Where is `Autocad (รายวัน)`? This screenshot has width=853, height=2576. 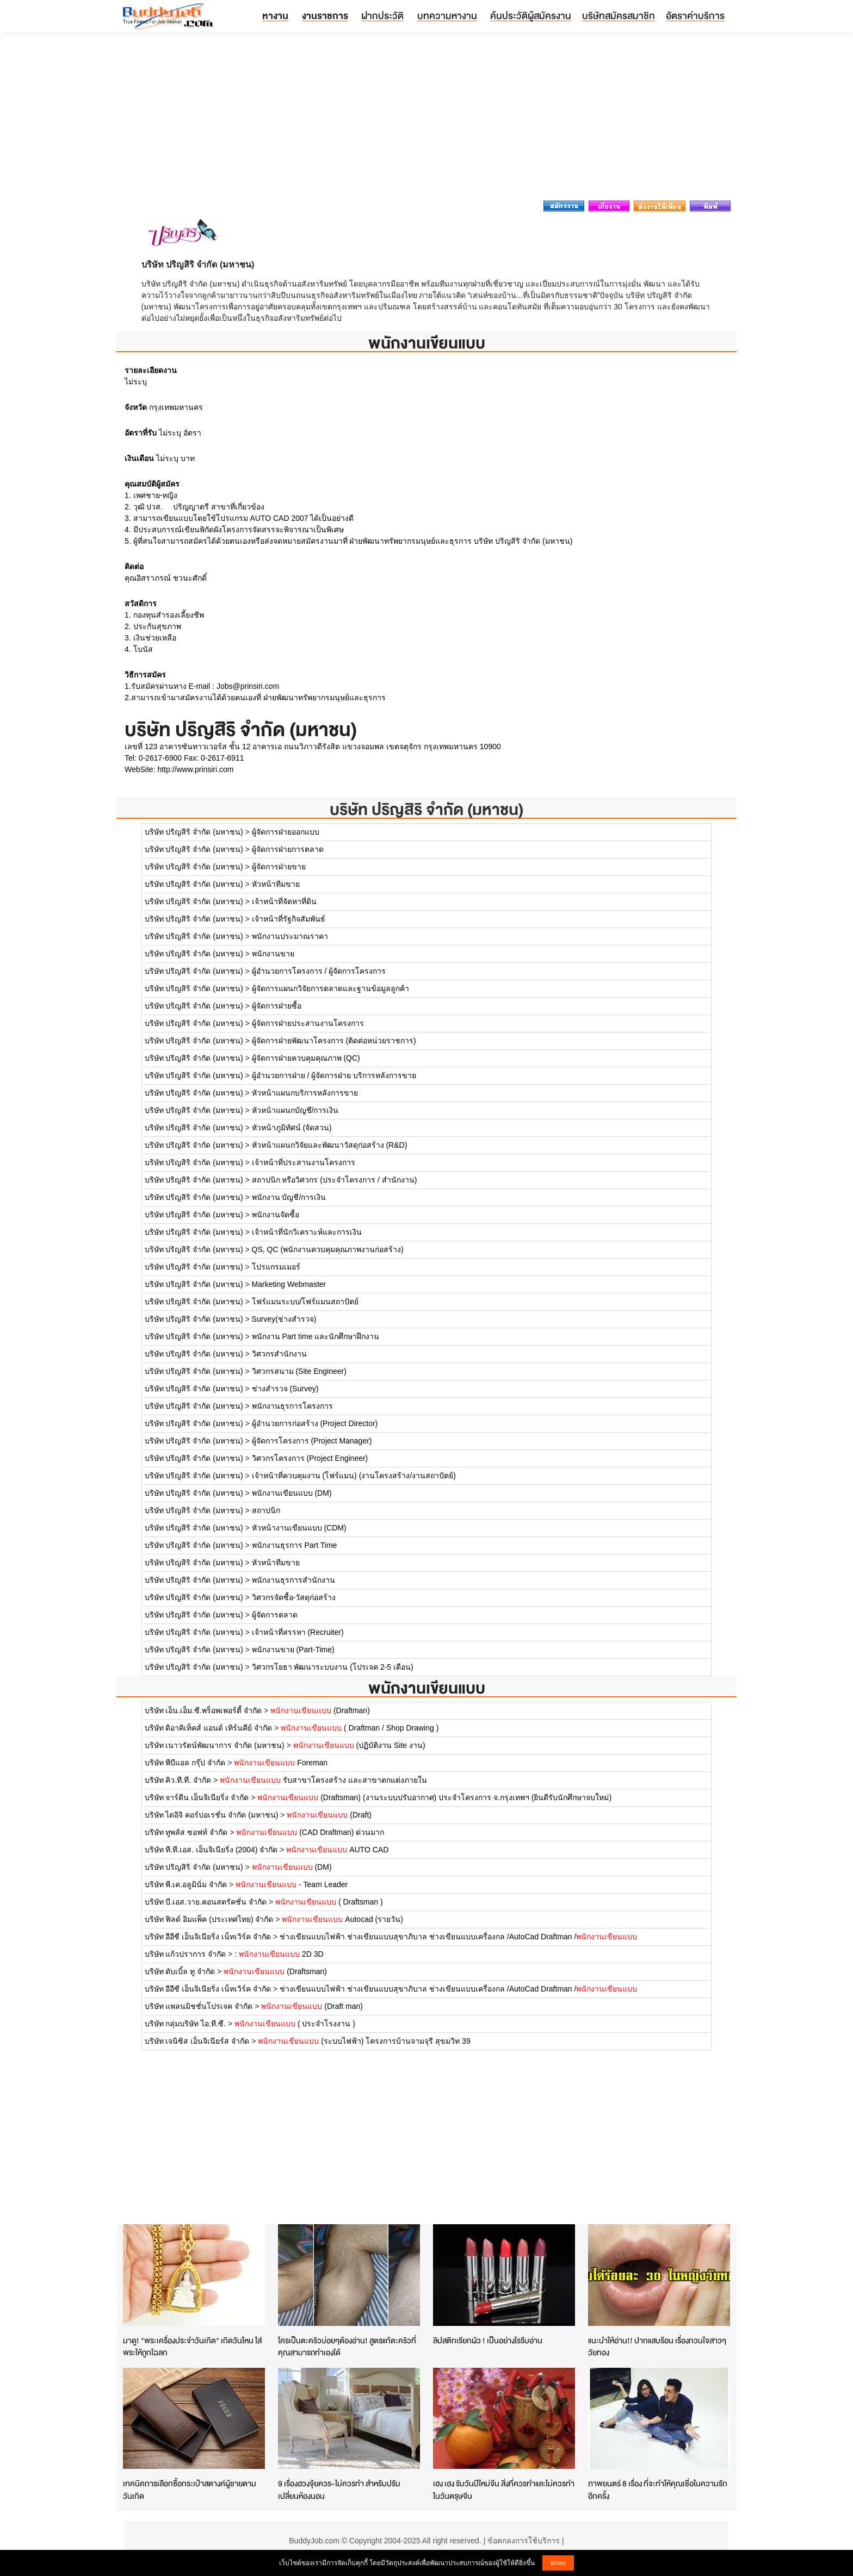
Autocad (รายวัน) is located at coordinates (342, 1919).